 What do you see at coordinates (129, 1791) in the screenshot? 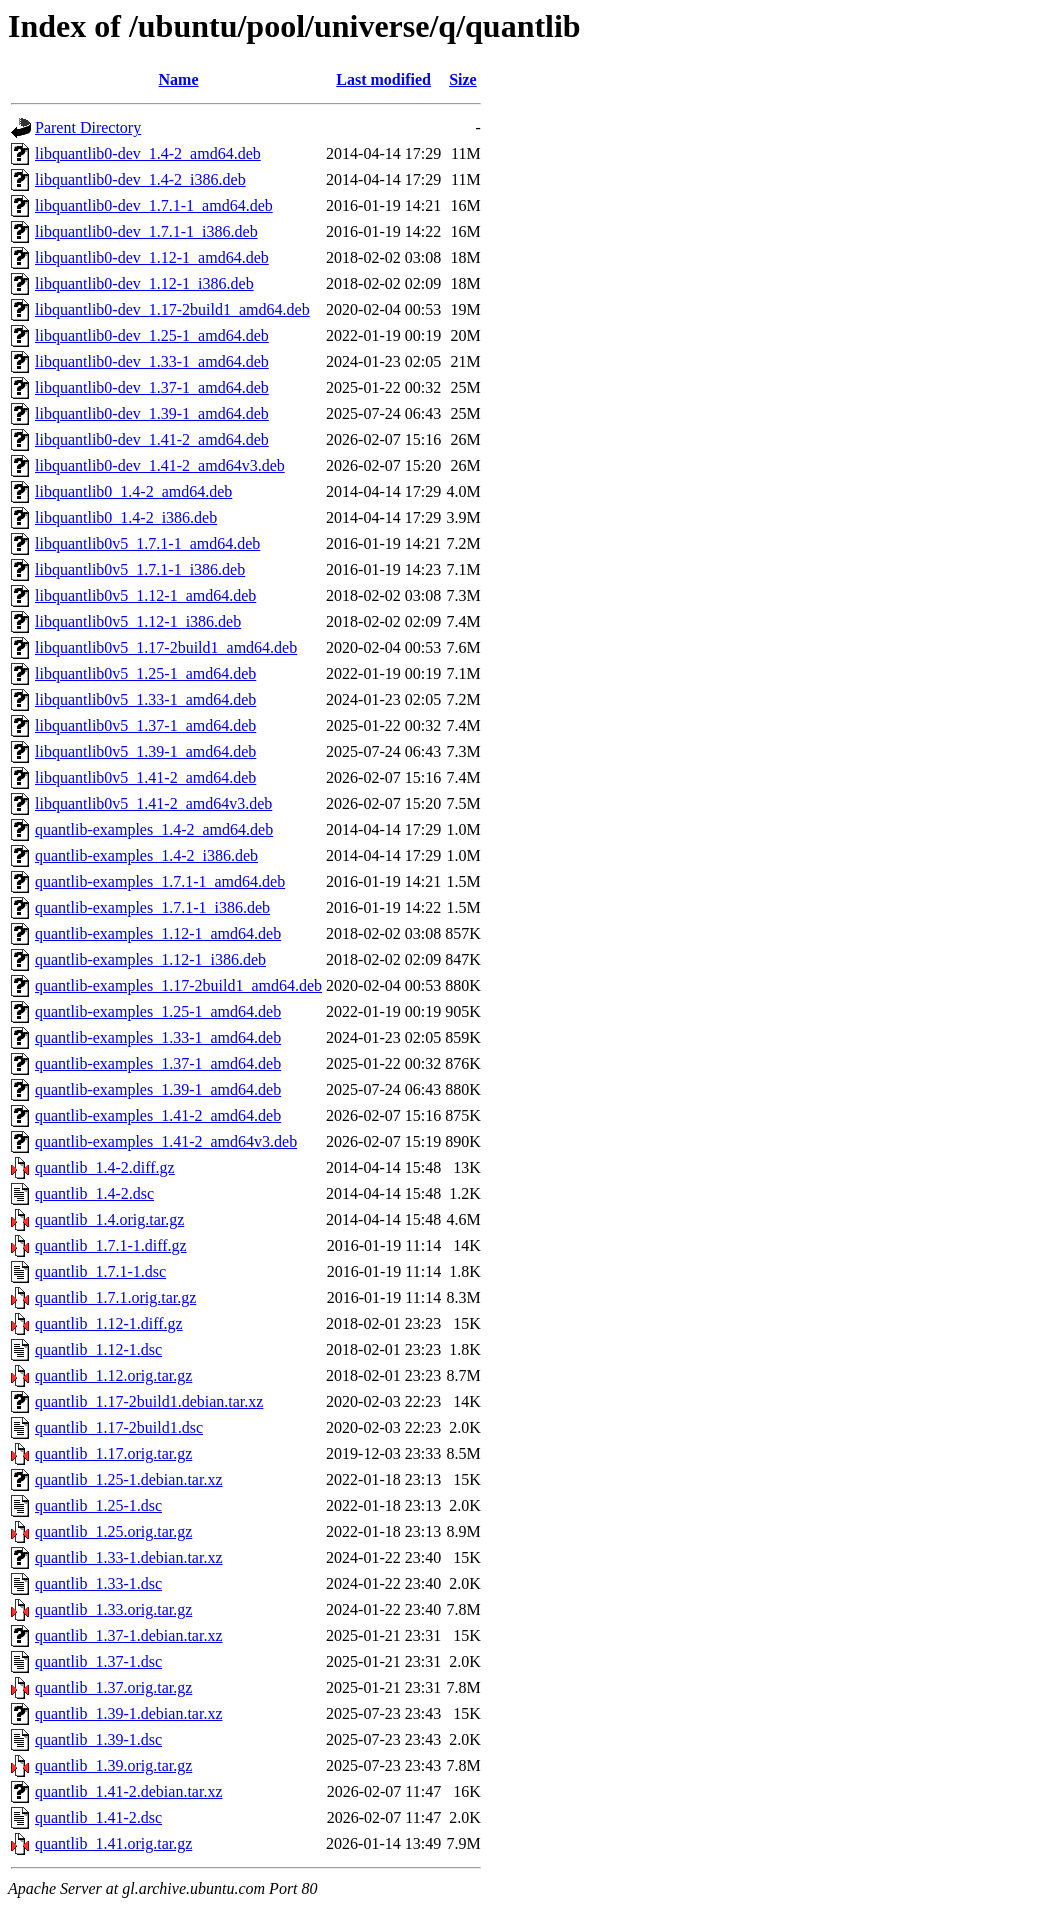
I see `quantlib_1.41-2.debian.tar.xz` at bounding box center [129, 1791].